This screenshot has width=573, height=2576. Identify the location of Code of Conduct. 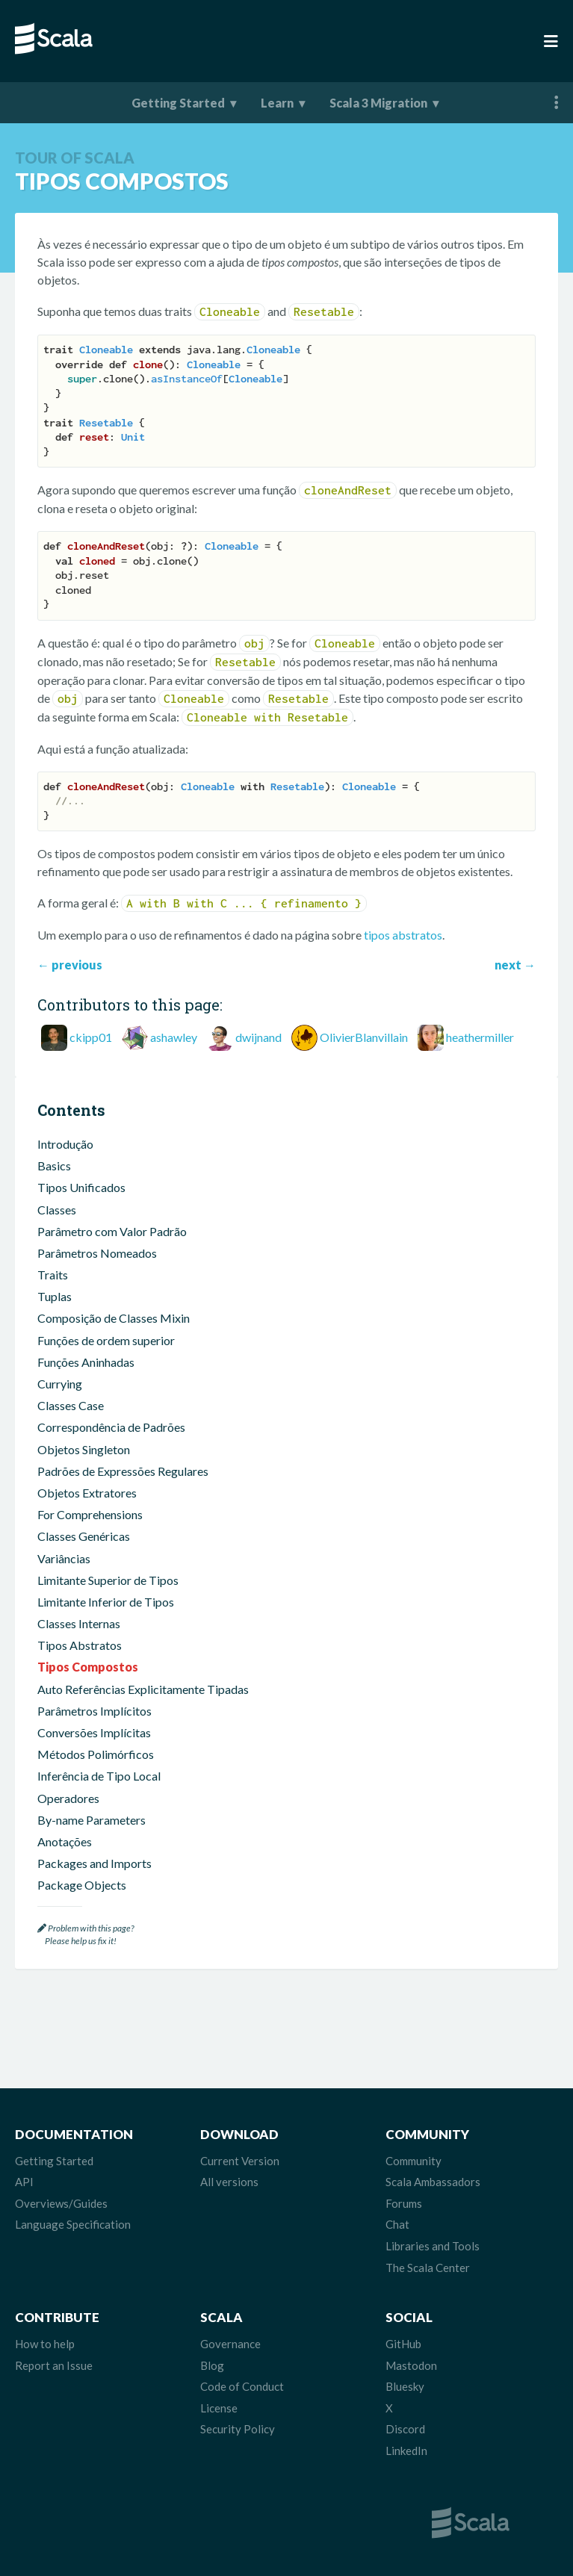
(242, 2386).